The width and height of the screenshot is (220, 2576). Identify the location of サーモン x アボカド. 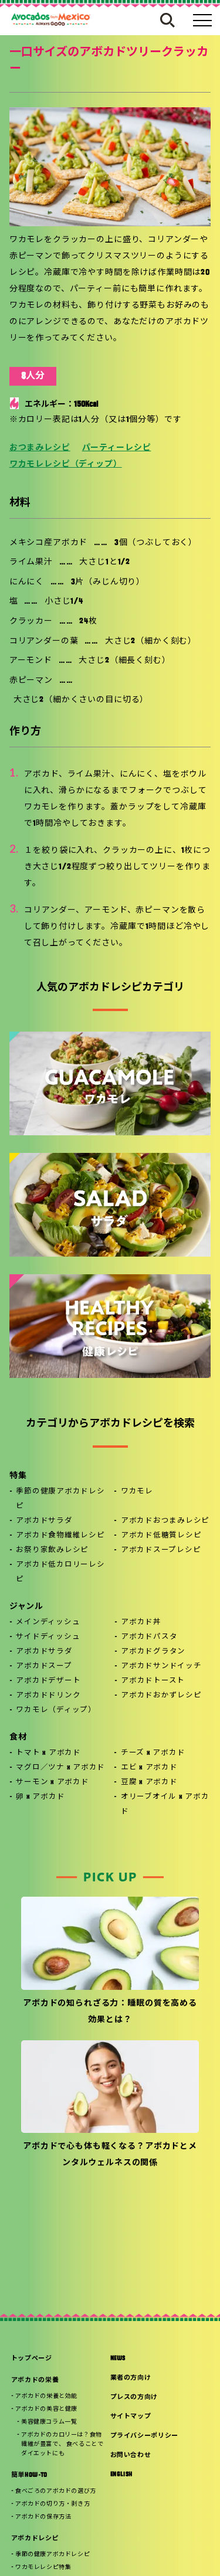
(52, 1782).